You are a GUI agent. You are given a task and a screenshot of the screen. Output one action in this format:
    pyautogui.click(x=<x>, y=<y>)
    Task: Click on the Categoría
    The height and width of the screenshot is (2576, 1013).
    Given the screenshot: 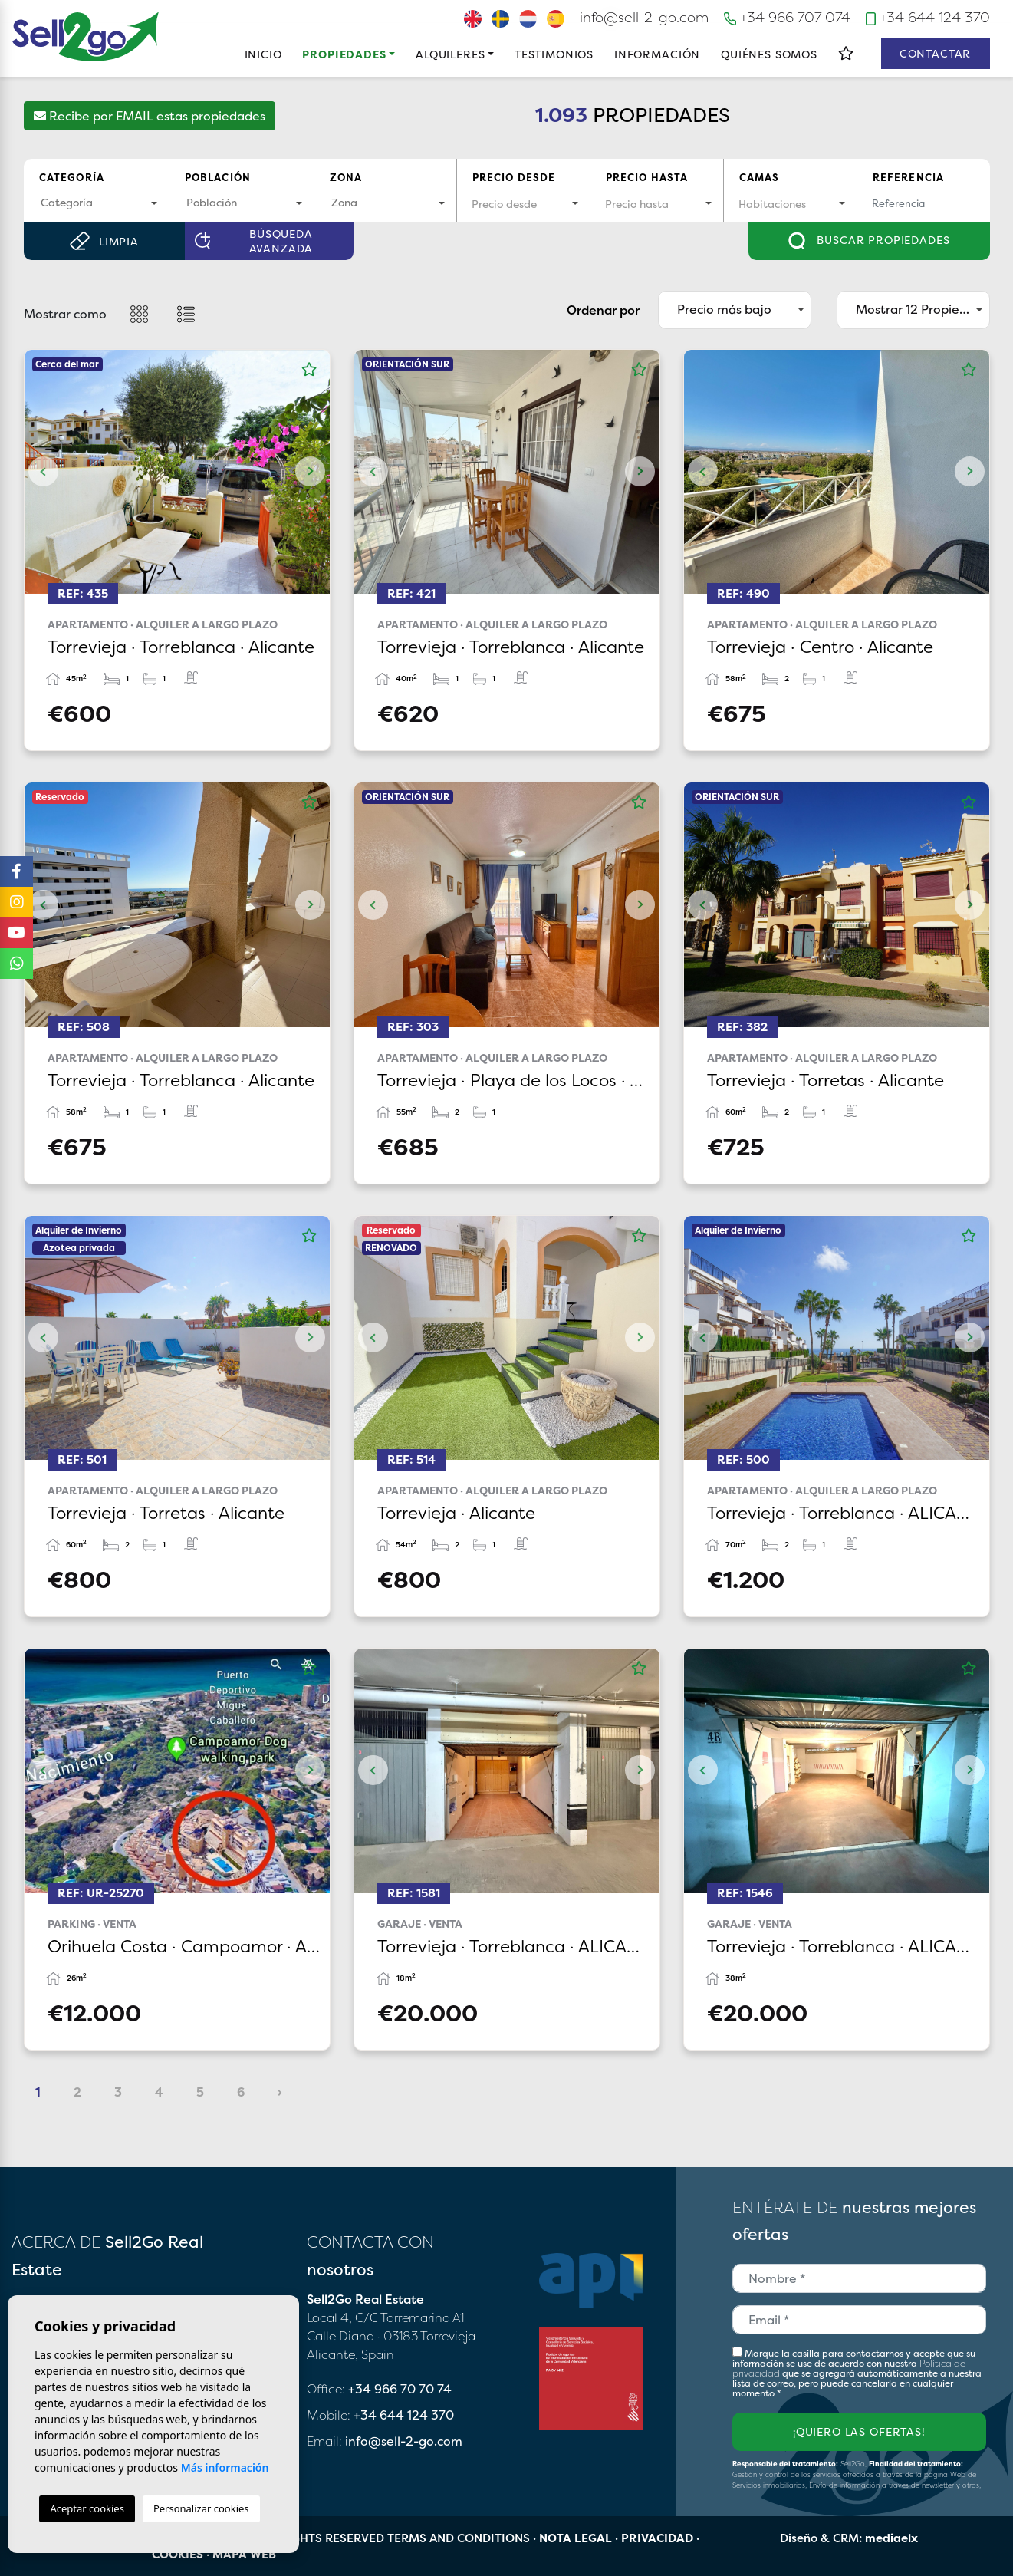 What is the action you would take?
    pyautogui.click(x=72, y=177)
    